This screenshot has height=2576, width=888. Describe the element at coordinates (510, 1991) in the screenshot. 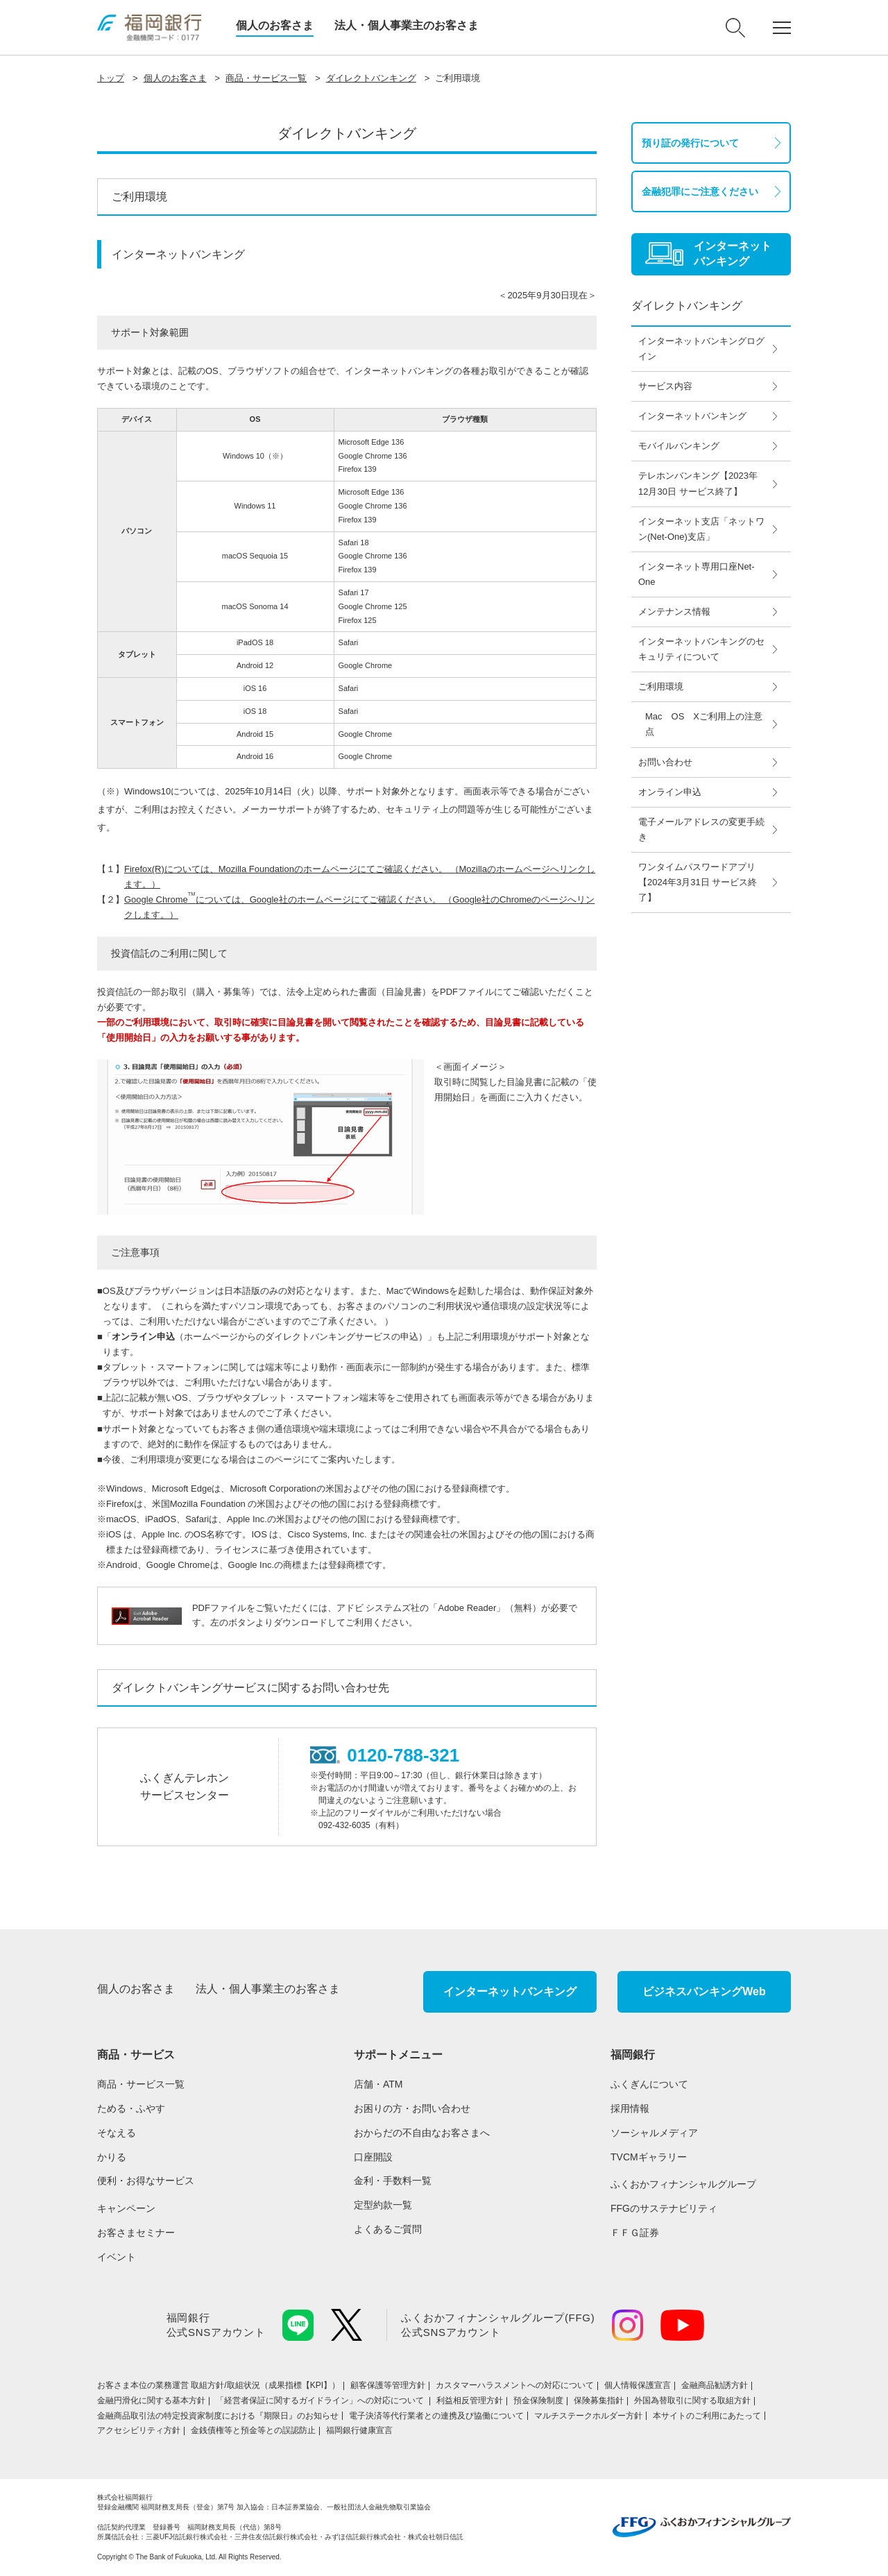

I see `インターネットバンキング` at that location.